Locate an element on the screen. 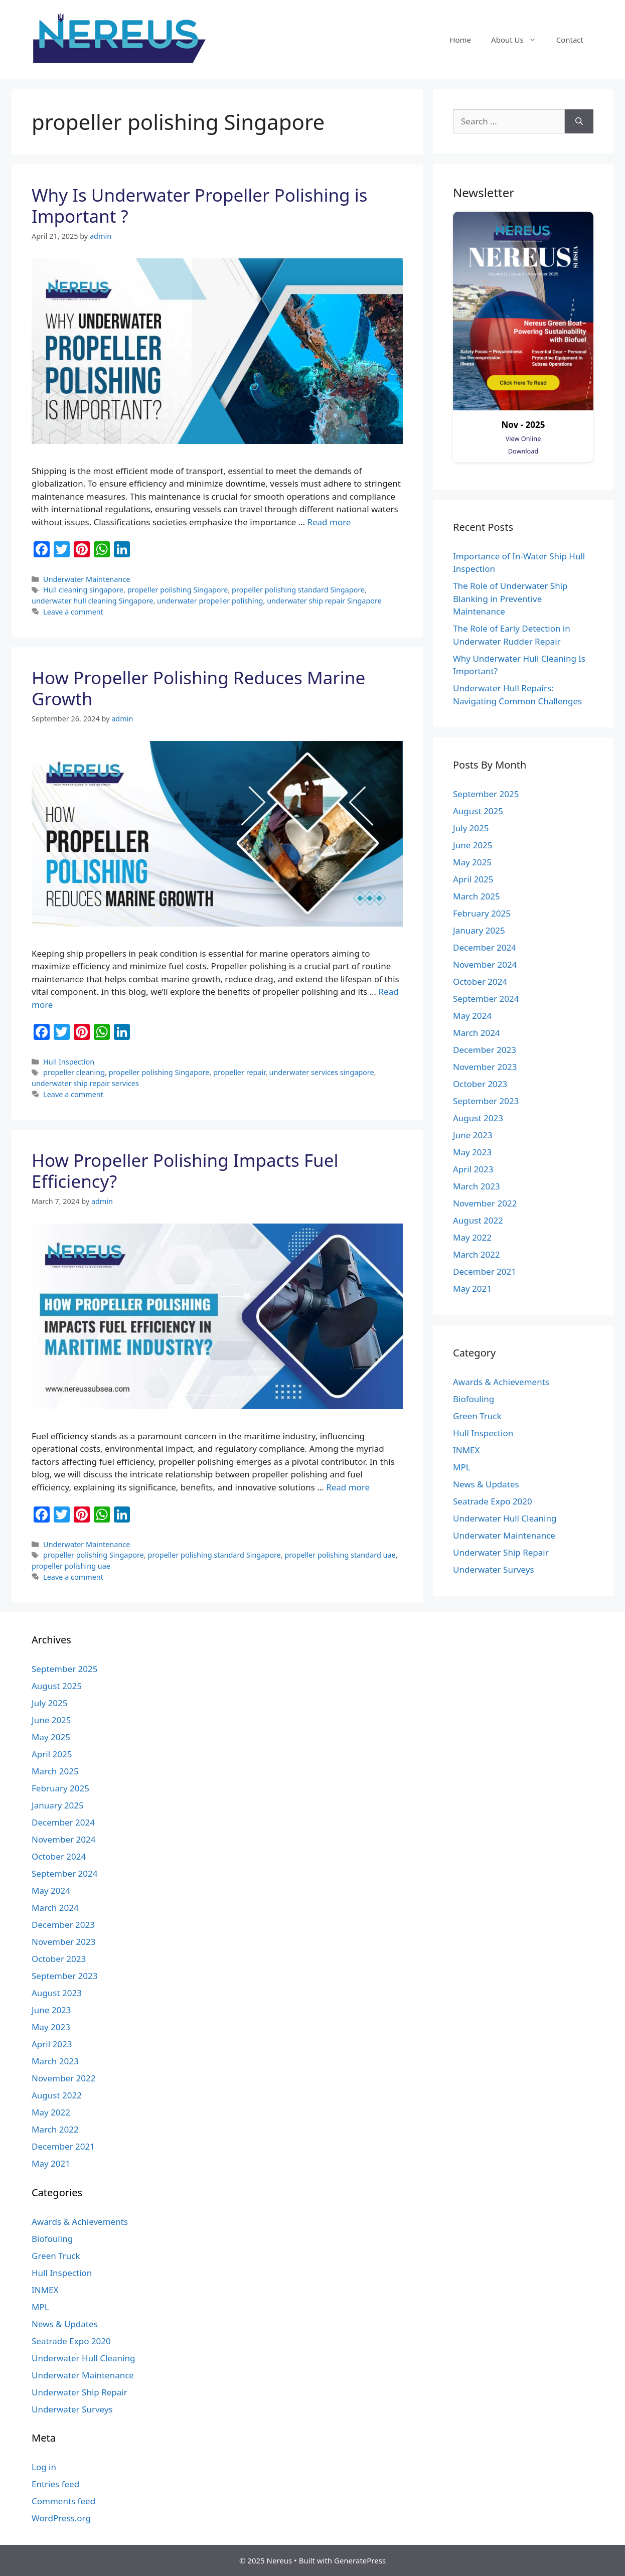 This screenshot has height=2576, width=625. February 2025 is located at coordinates (482, 913).